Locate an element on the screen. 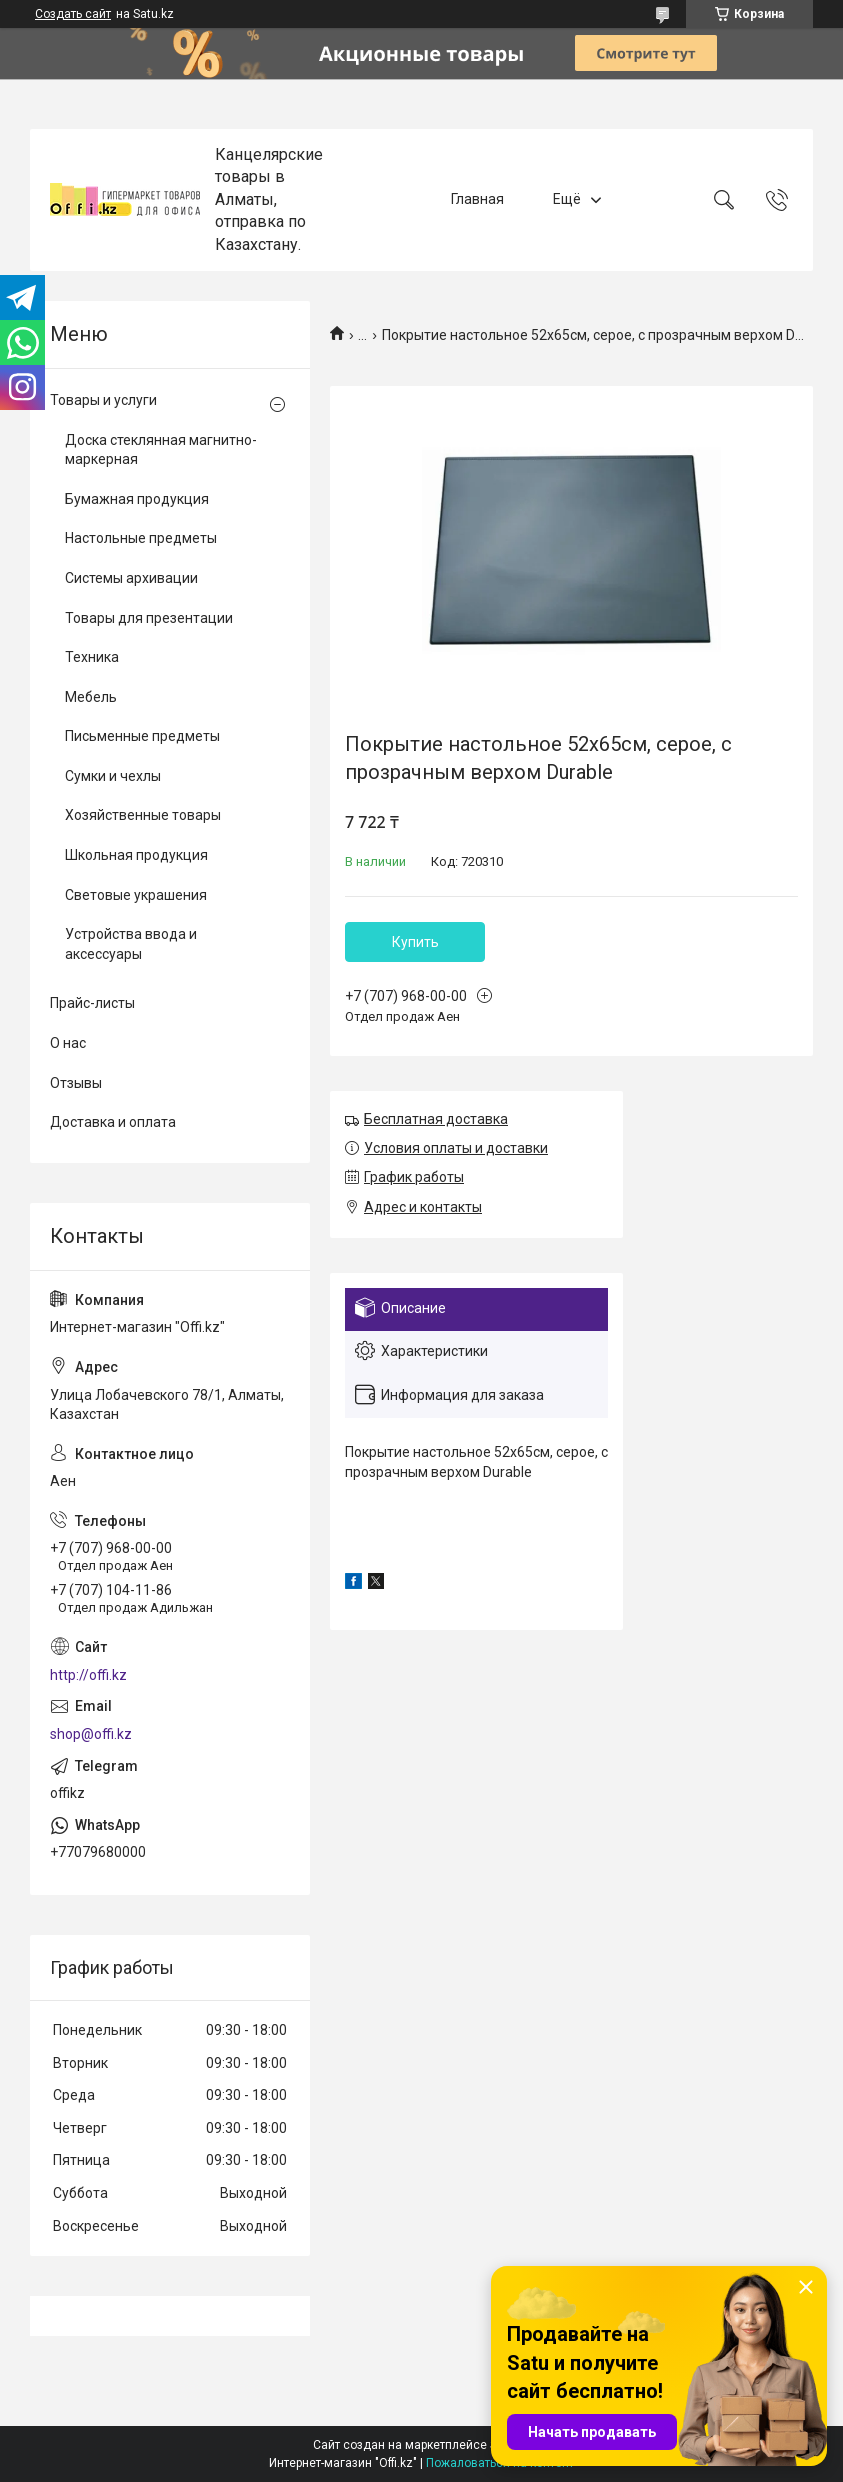  Письменные предметы is located at coordinates (142, 736).